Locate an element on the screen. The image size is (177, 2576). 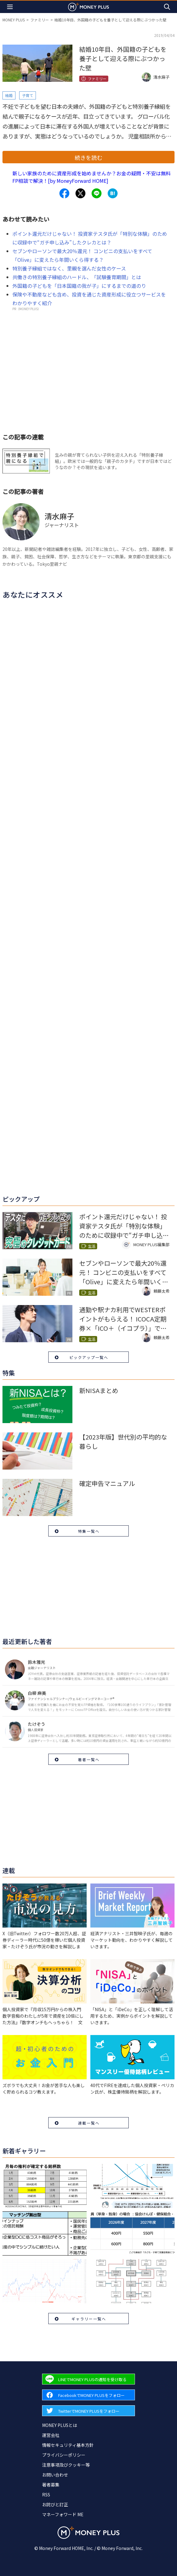
共働きの特別養子縁組のハードル、「試験養育期間」とは is located at coordinates (76, 277).